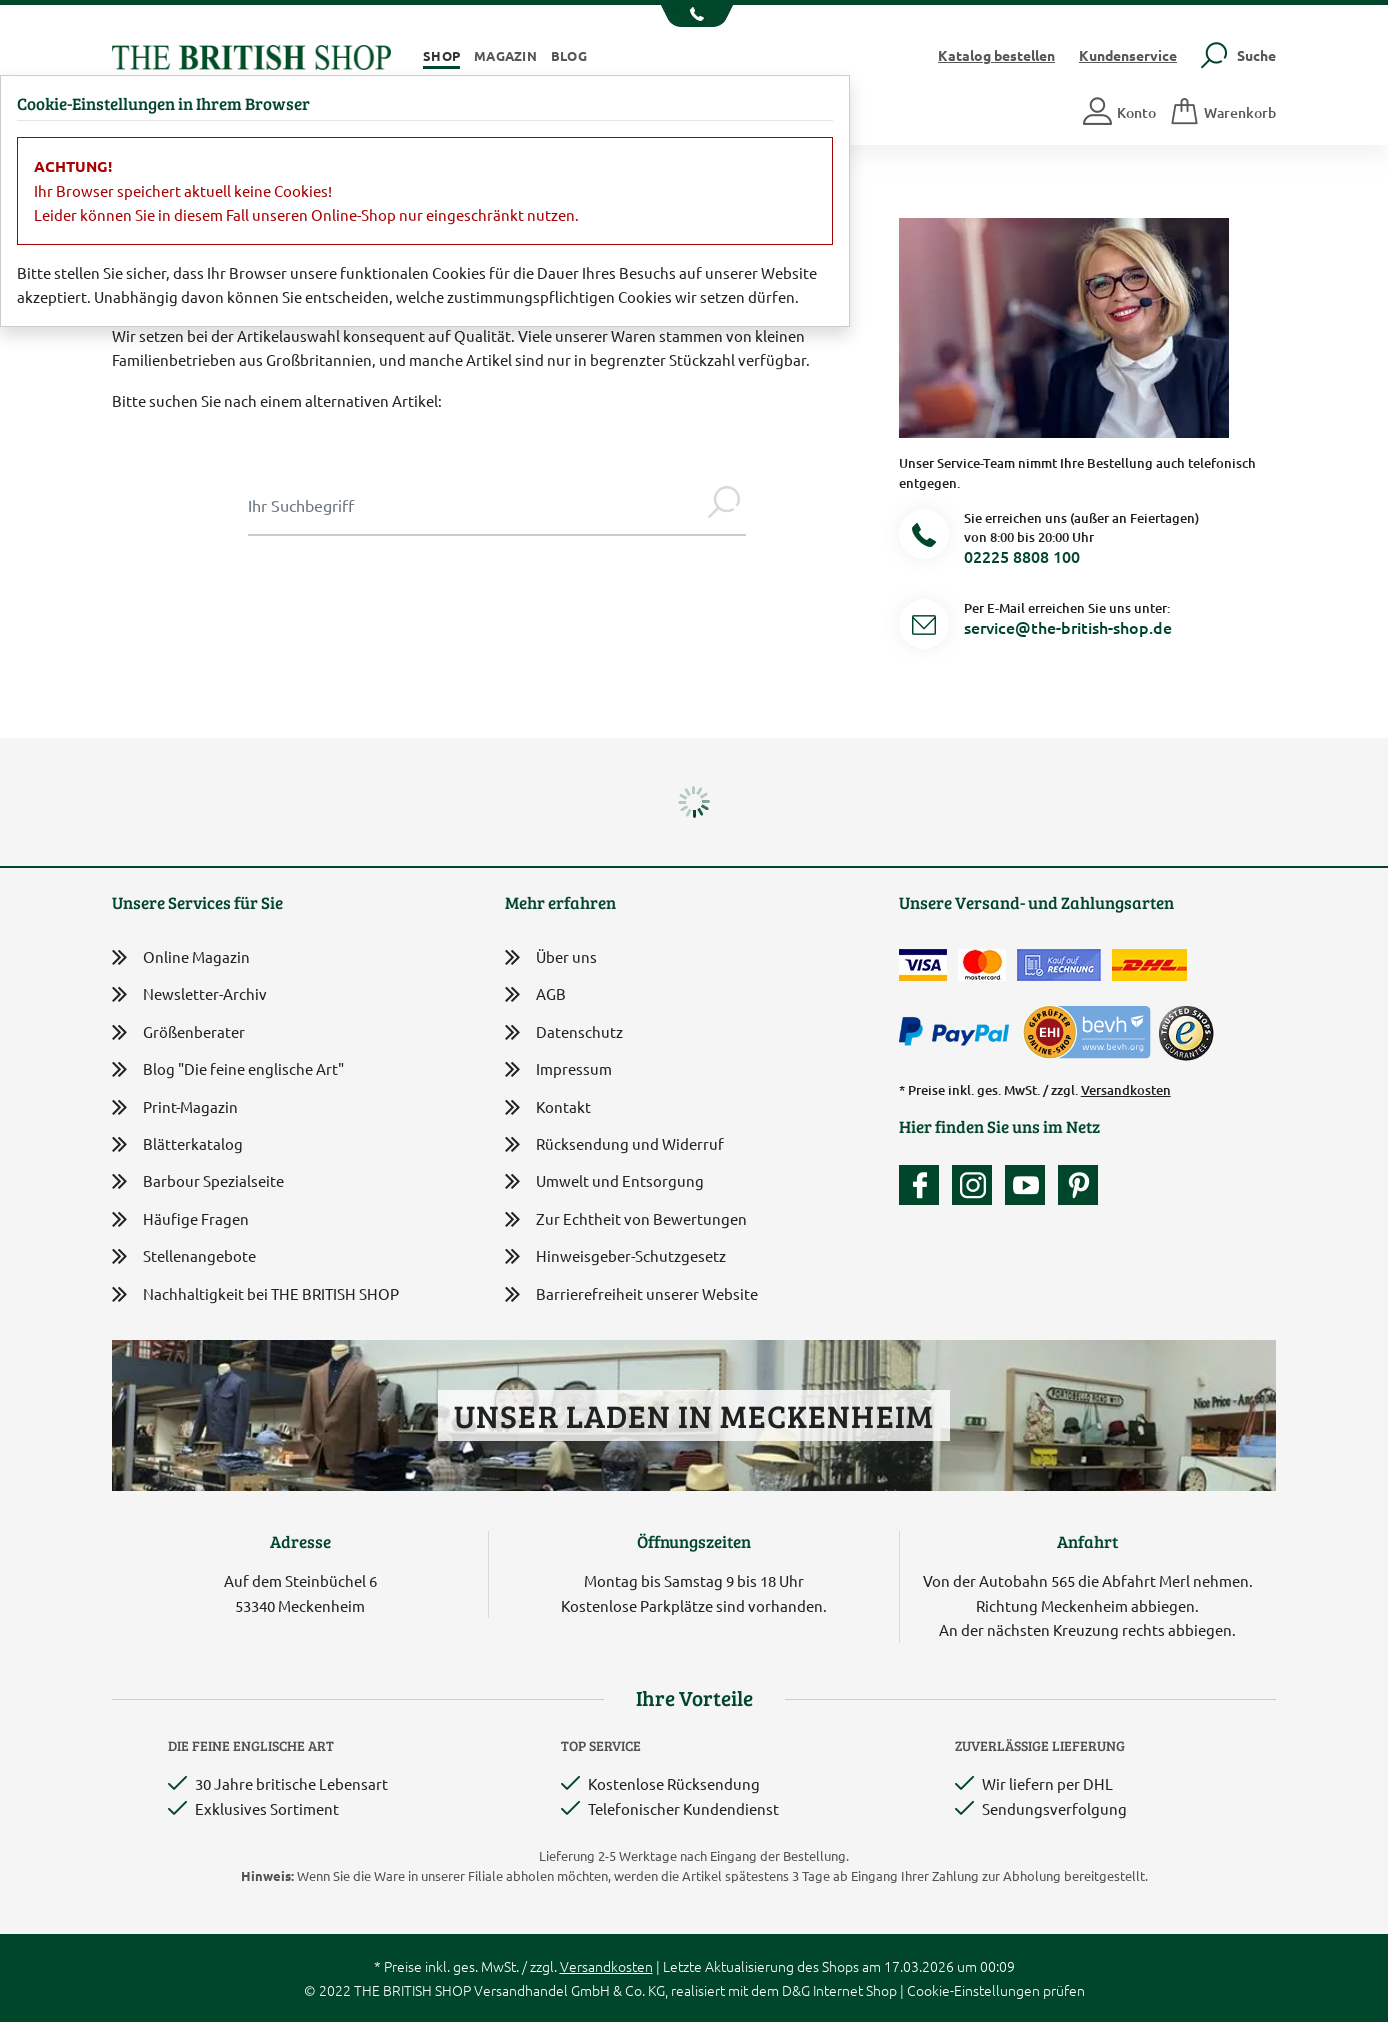  Describe the element at coordinates (924, 1185) in the screenshot. I see `[Unsere facebook-Fanpage]` at that location.